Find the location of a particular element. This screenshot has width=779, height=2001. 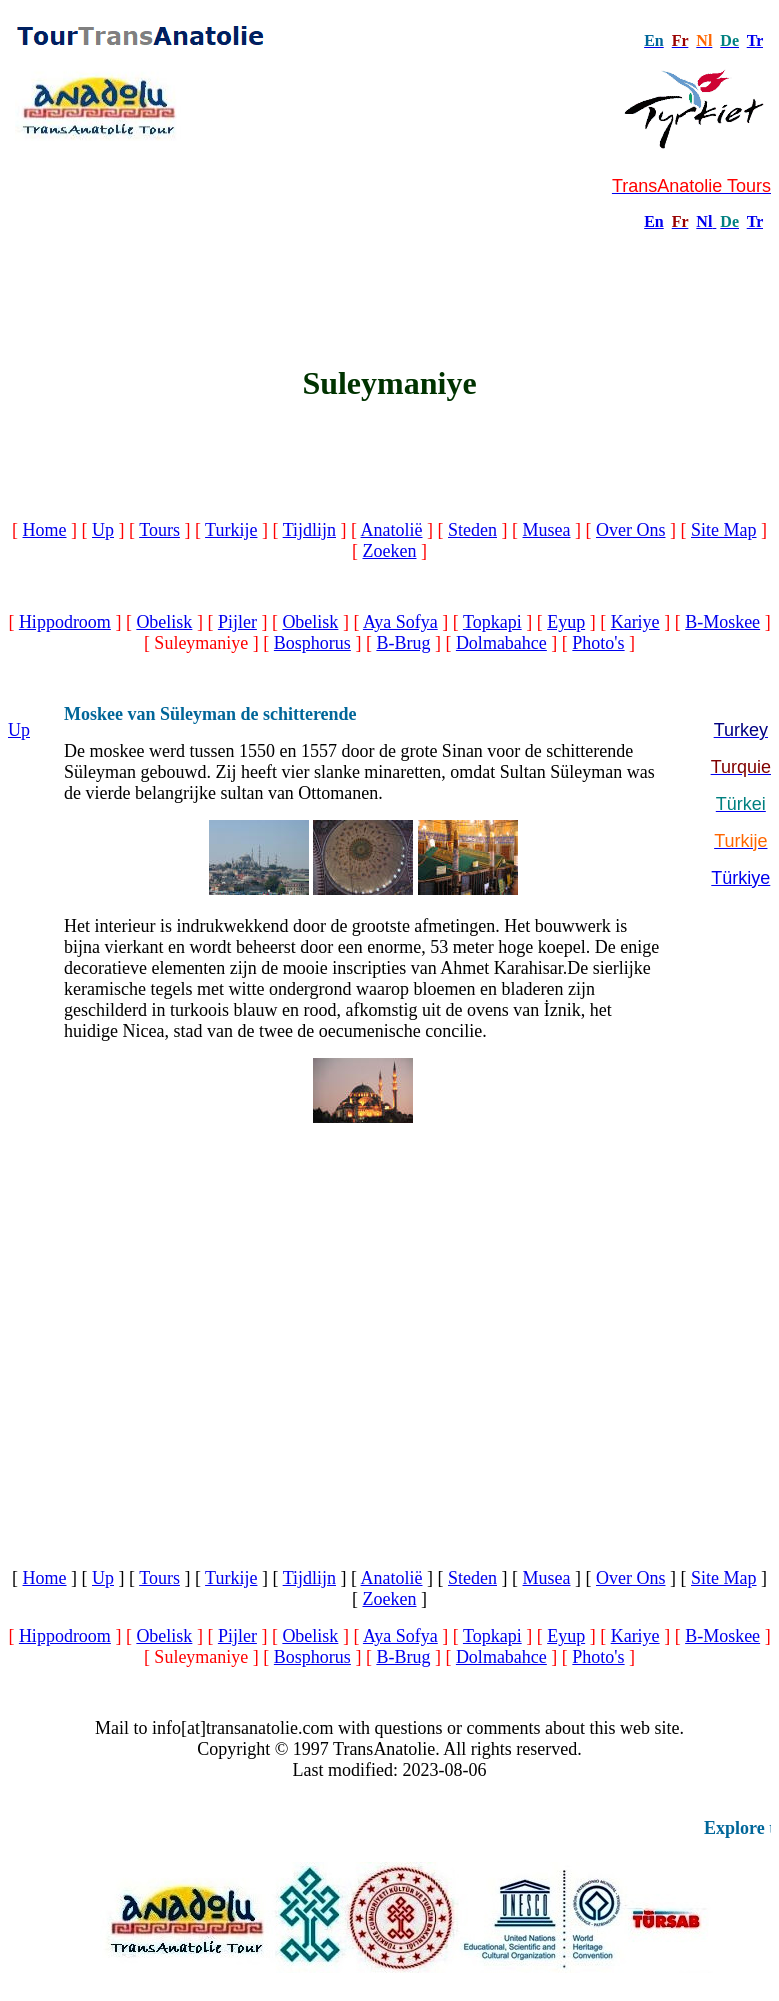

Eyup is located at coordinates (566, 622).